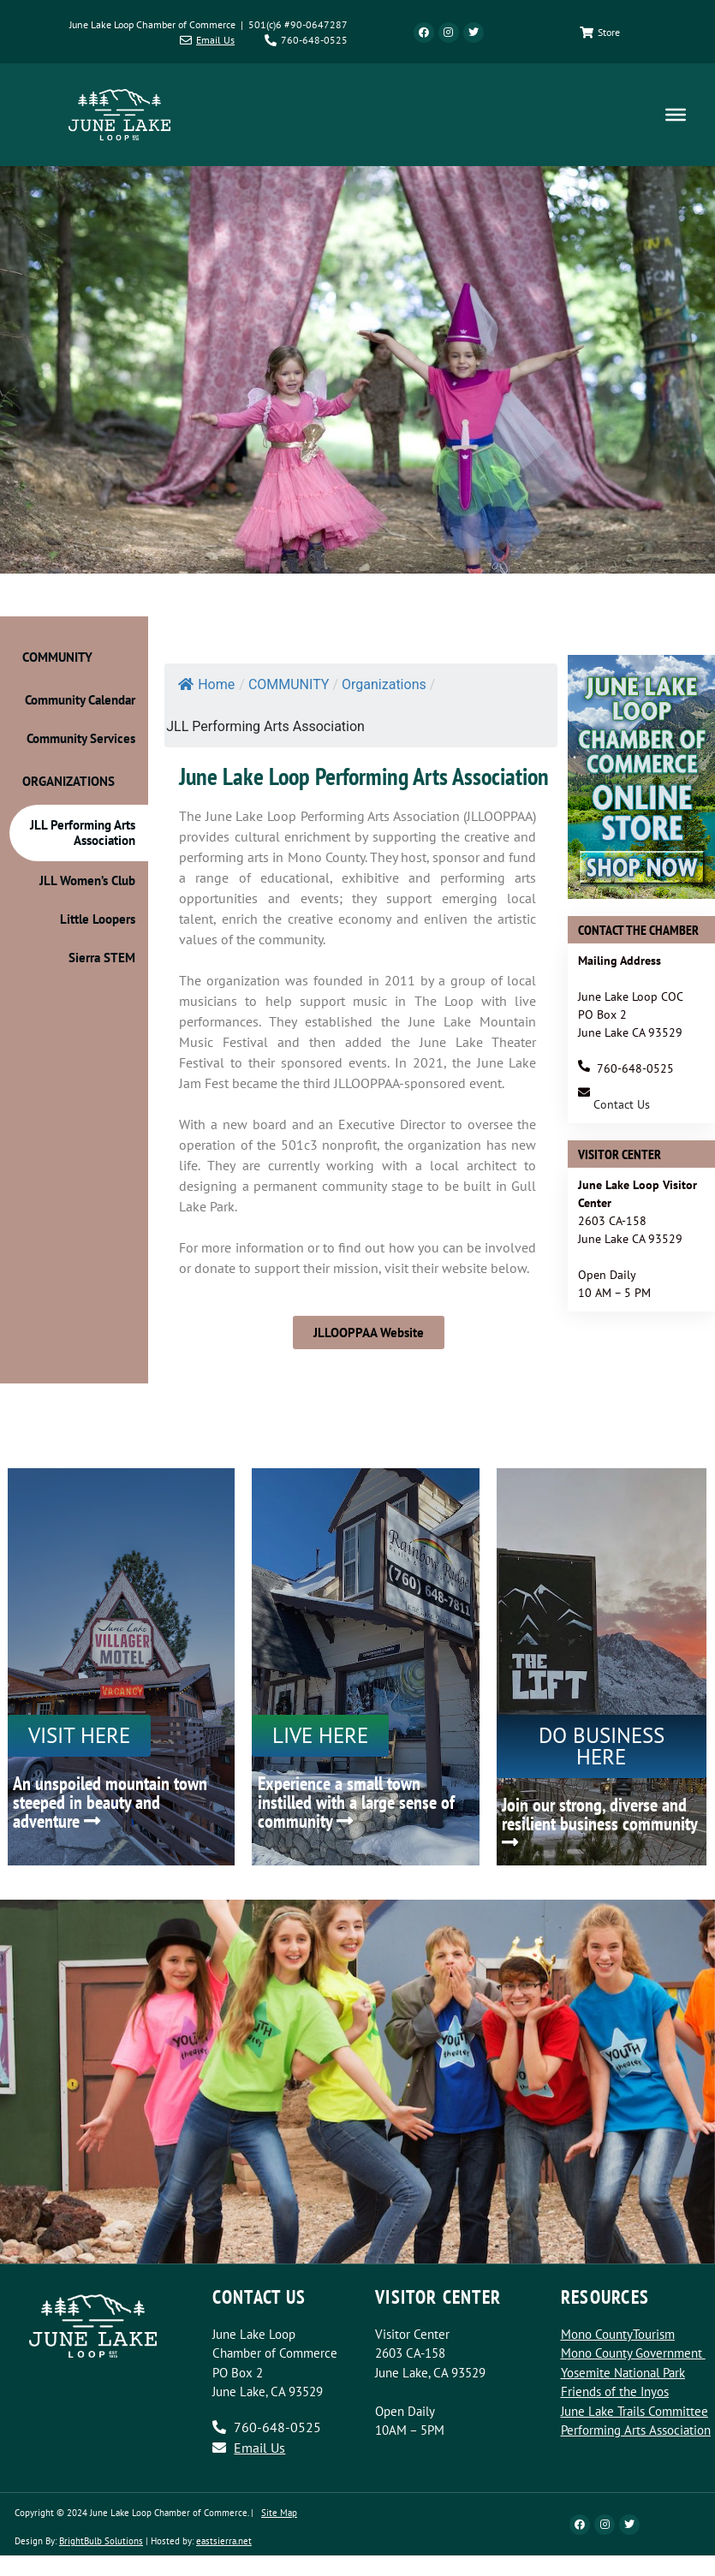 The height and width of the screenshot is (2576, 715). What do you see at coordinates (615, 2391) in the screenshot?
I see `Friends of the Inyos` at bounding box center [615, 2391].